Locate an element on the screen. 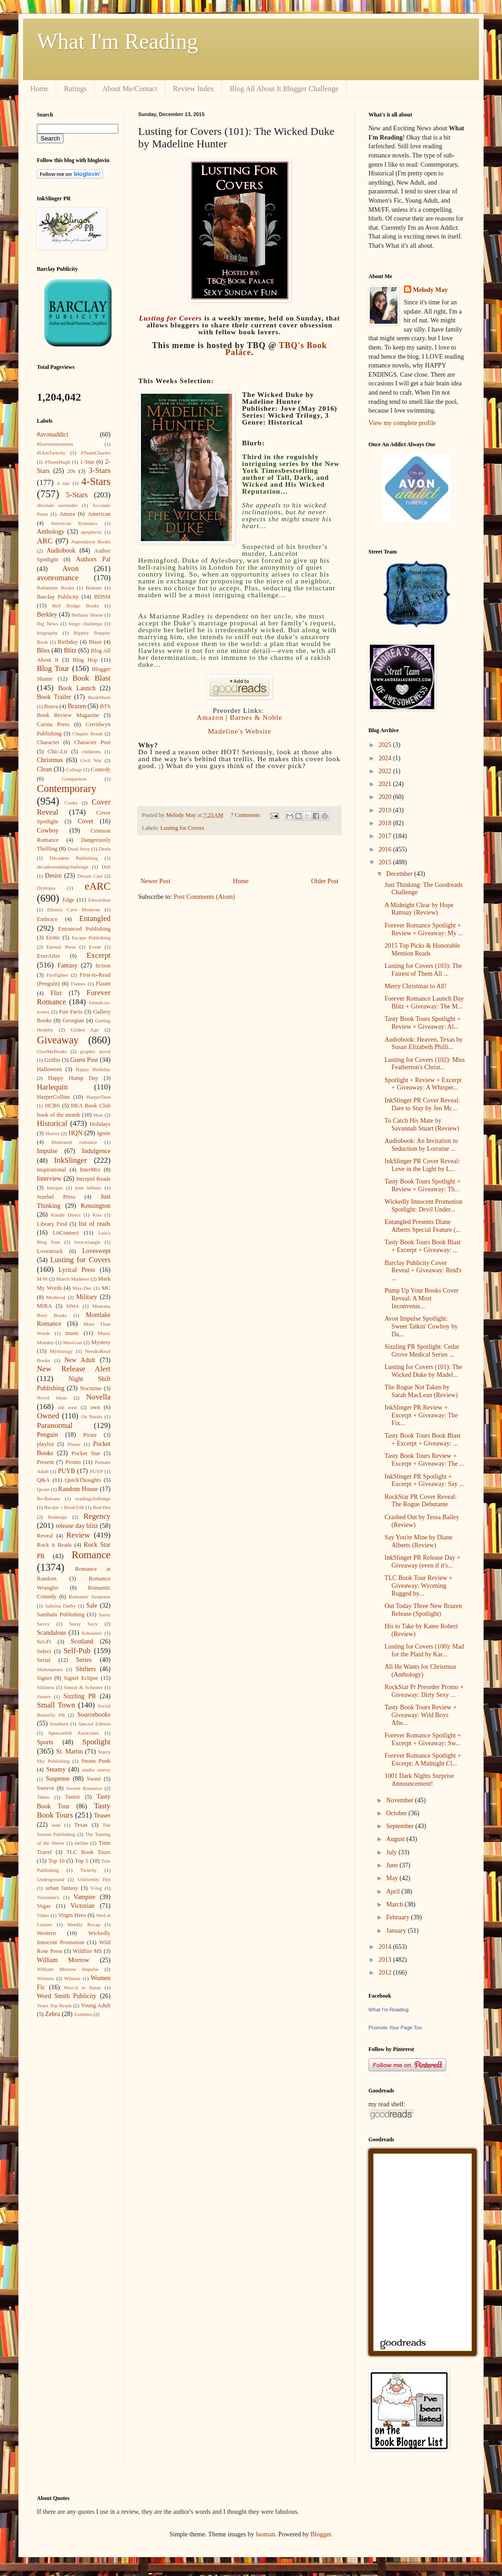 This screenshot has height=2576, width=502. March is located at coordinates (395, 1904).